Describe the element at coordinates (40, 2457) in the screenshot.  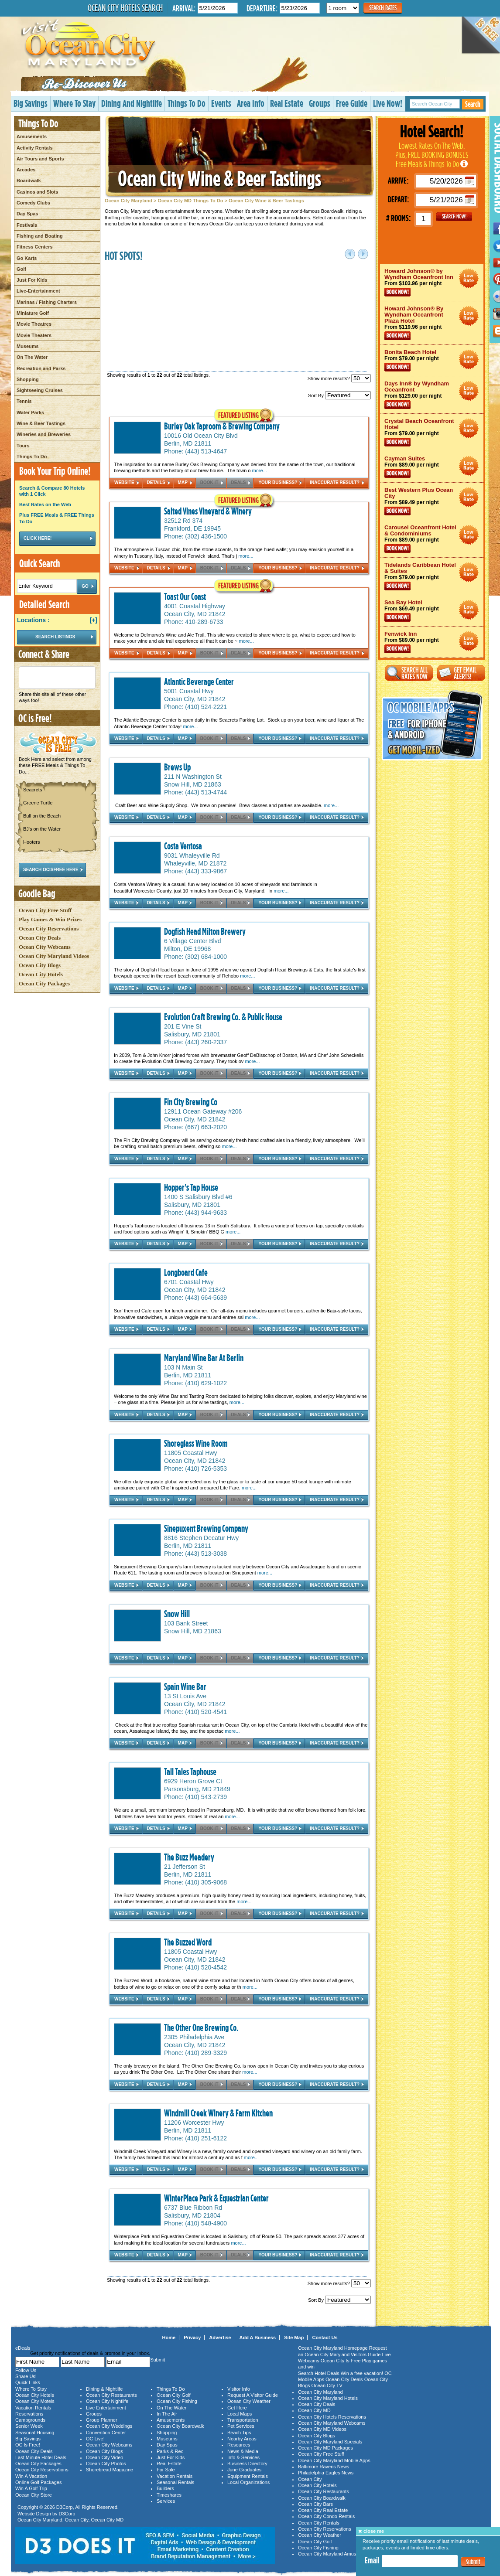
I see `Last Minute Hotel Deals` at that location.